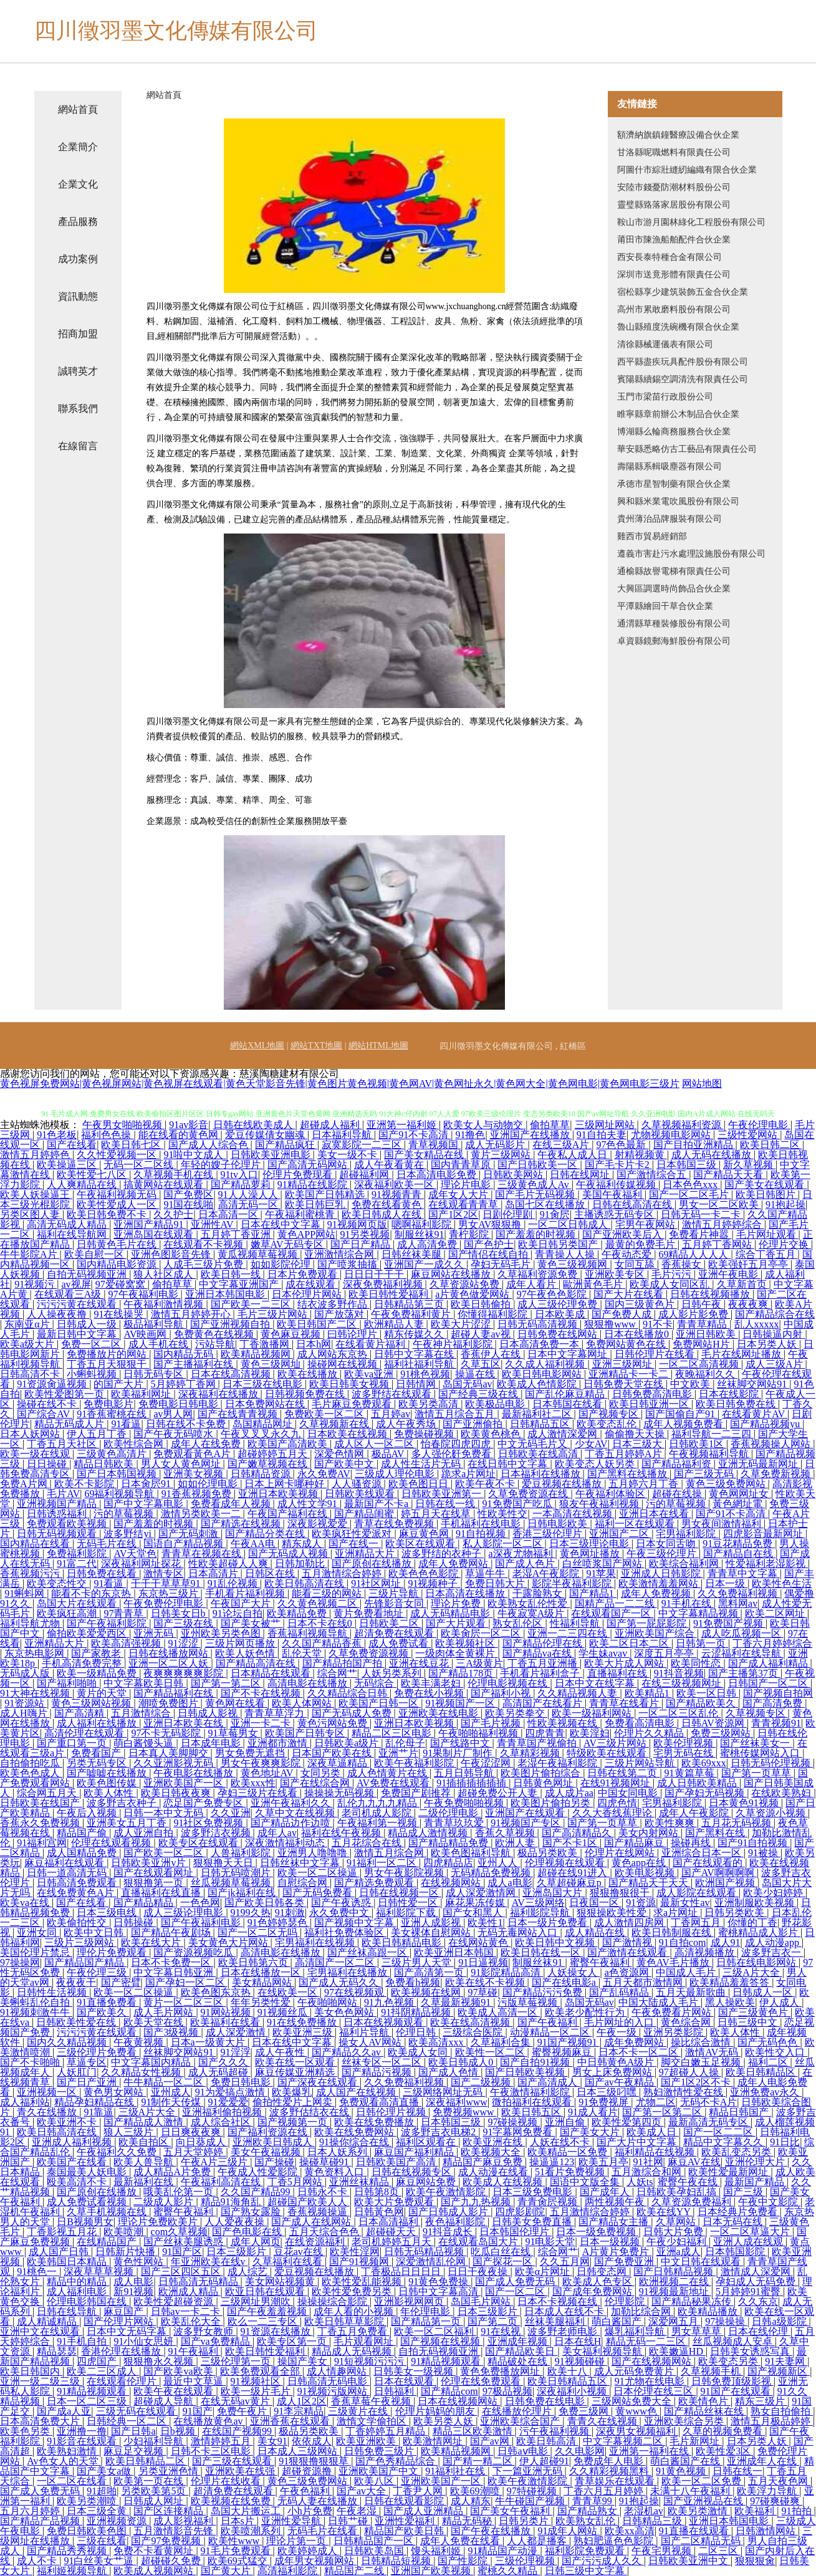  What do you see at coordinates (729, 1174) in the screenshot?
I see `国产精品天天看` at bounding box center [729, 1174].